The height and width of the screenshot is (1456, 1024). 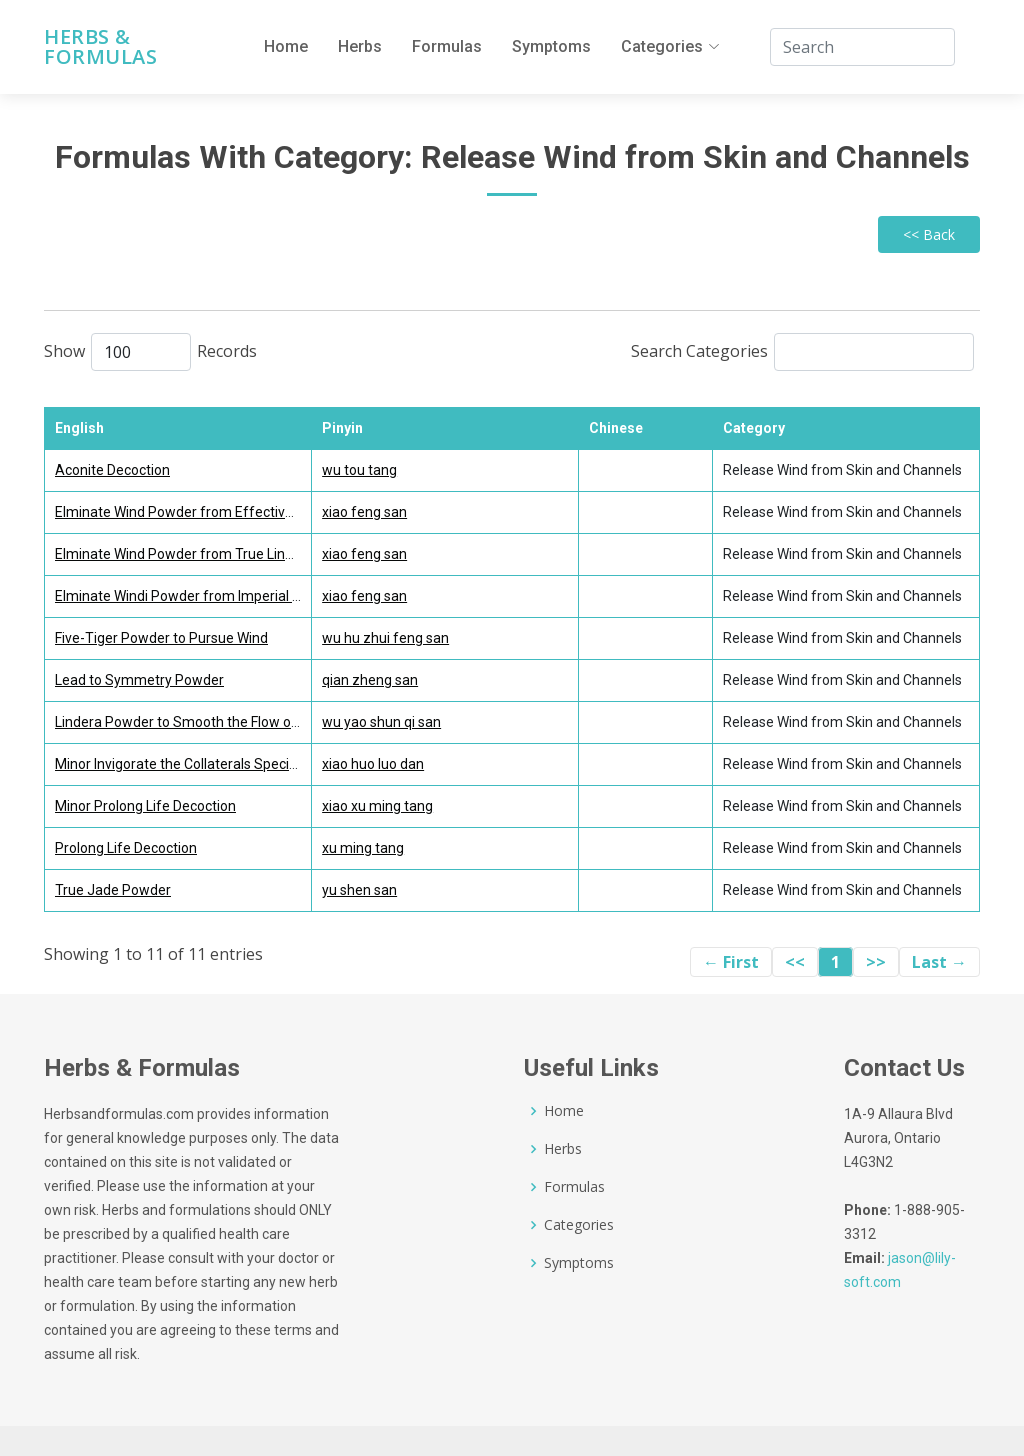 What do you see at coordinates (113, 890) in the screenshot?
I see `True Jade Powder` at bounding box center [113, 890].